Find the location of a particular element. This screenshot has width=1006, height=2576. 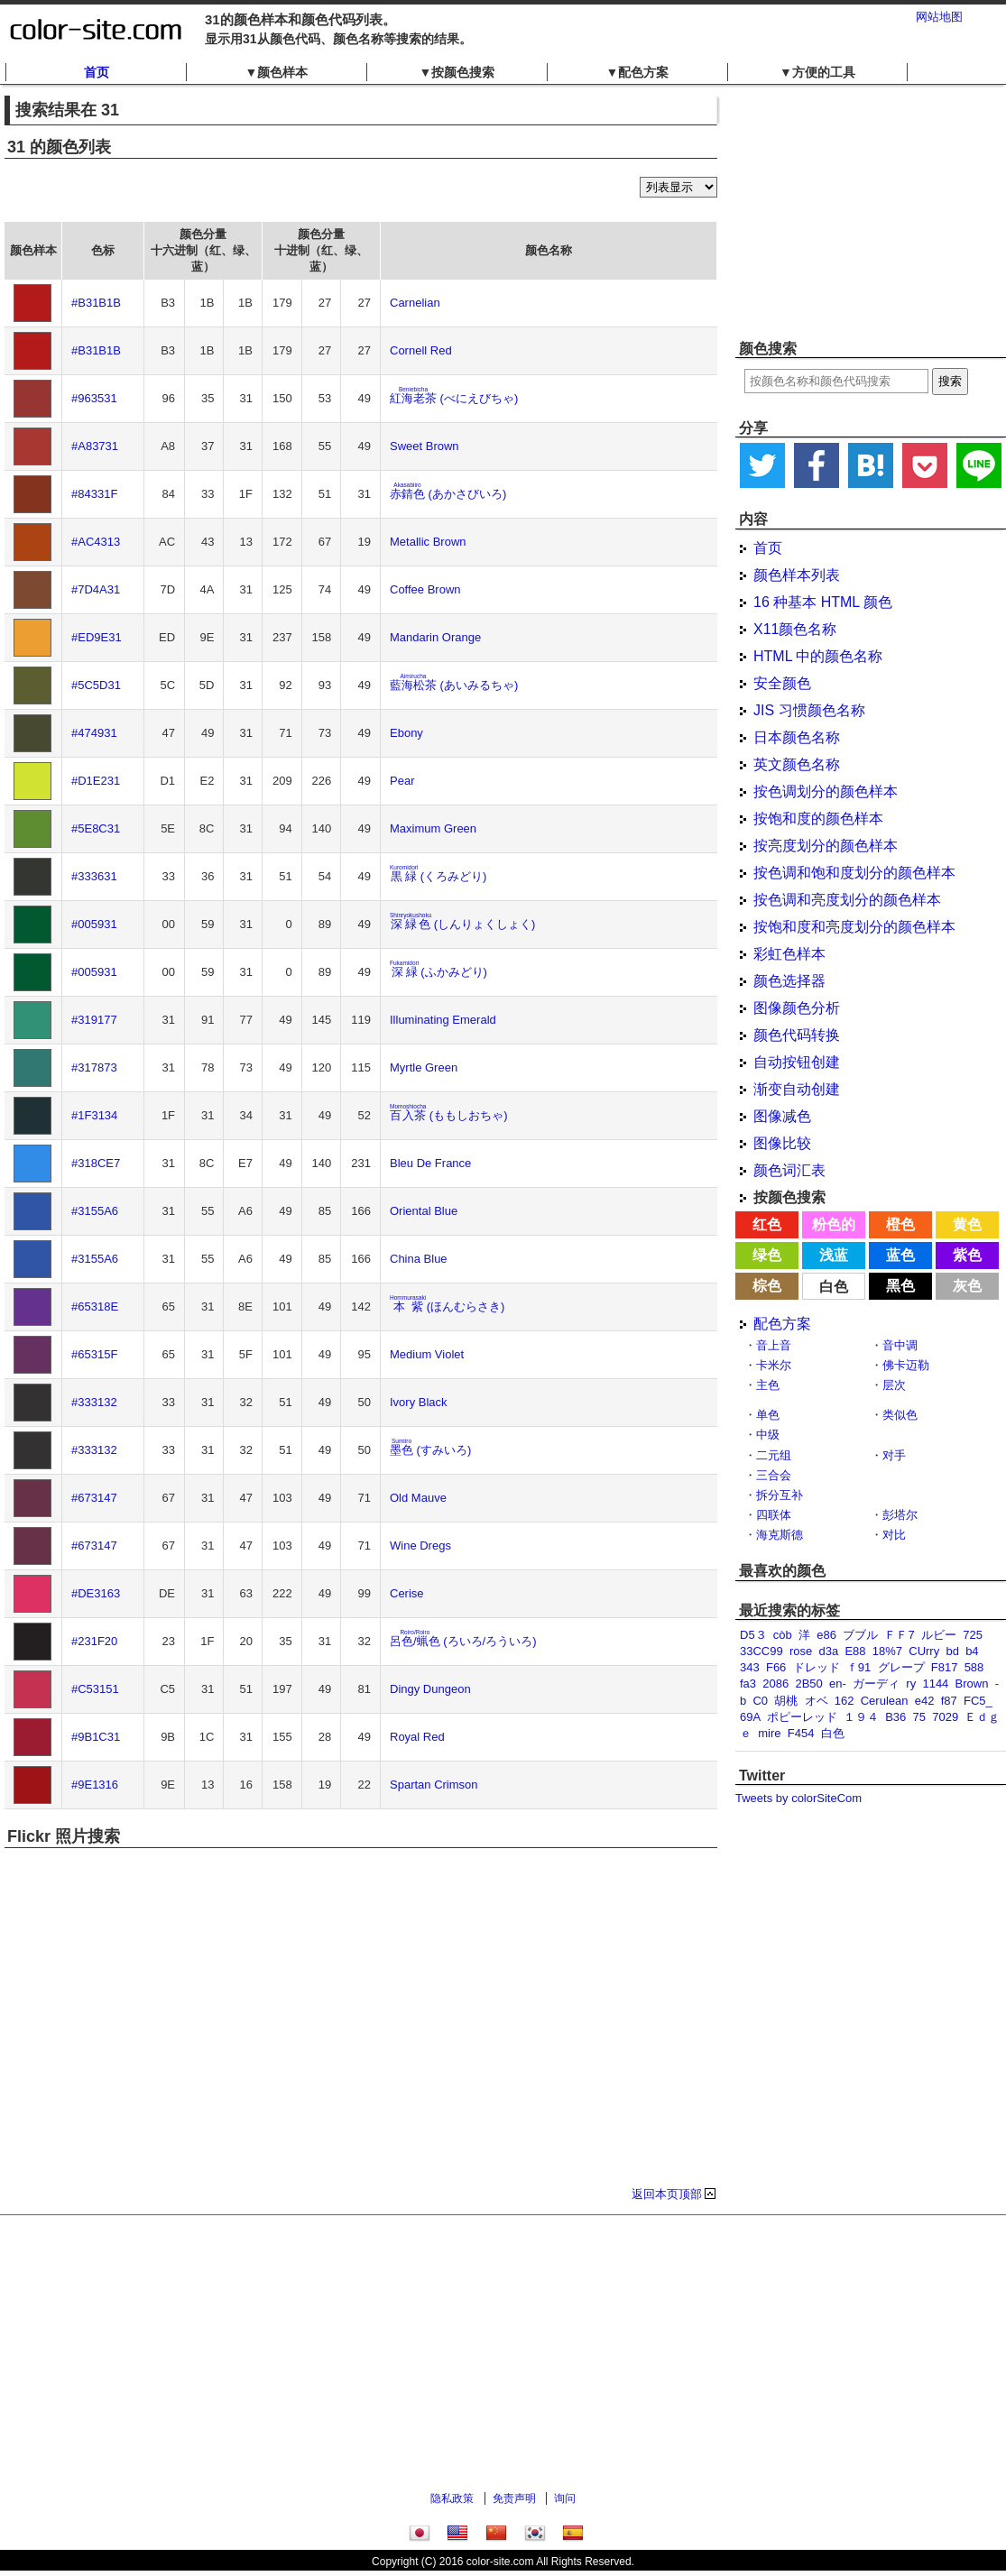

网站地图 is located at coordinates (939, 16).